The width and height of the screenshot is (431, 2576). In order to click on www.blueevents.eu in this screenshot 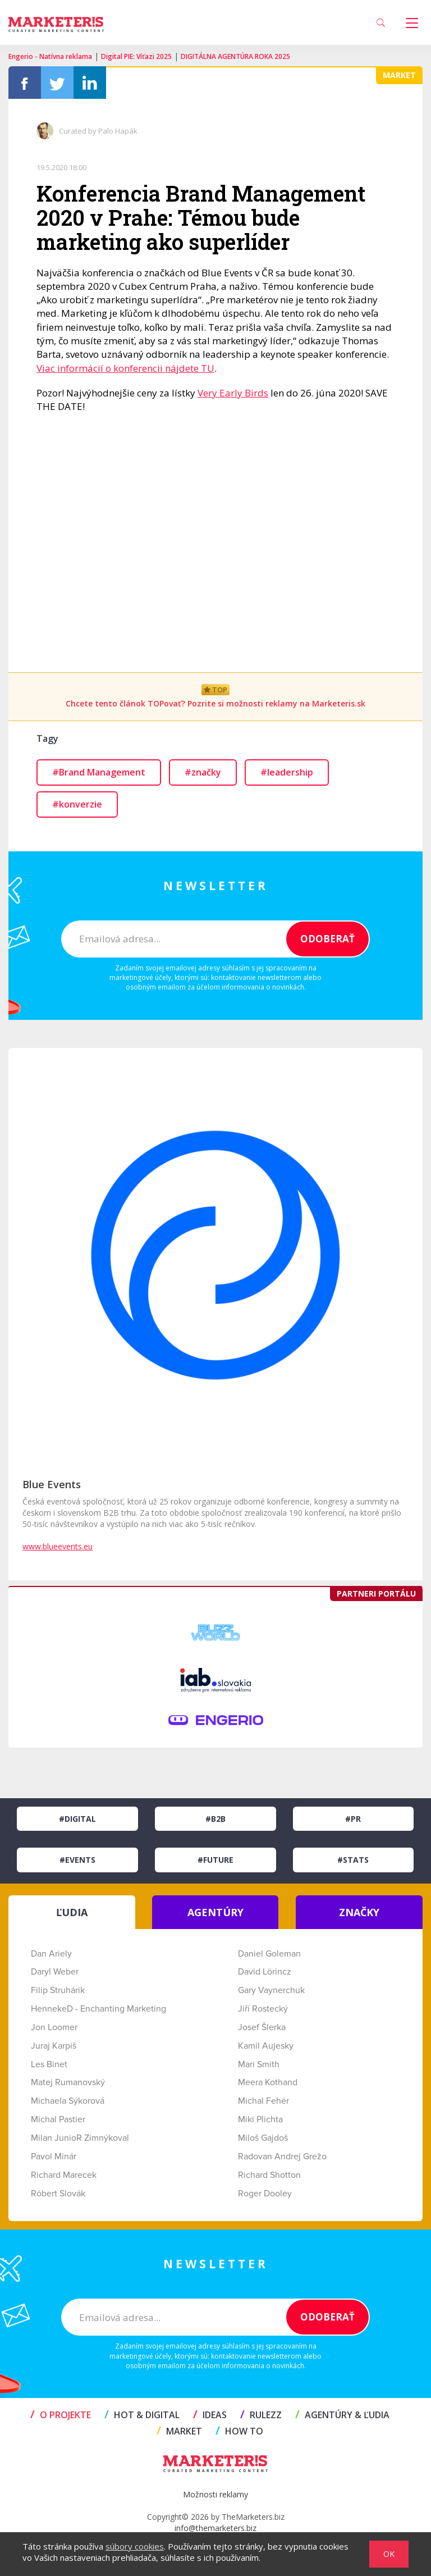, I will do `click(57, 1546)`.